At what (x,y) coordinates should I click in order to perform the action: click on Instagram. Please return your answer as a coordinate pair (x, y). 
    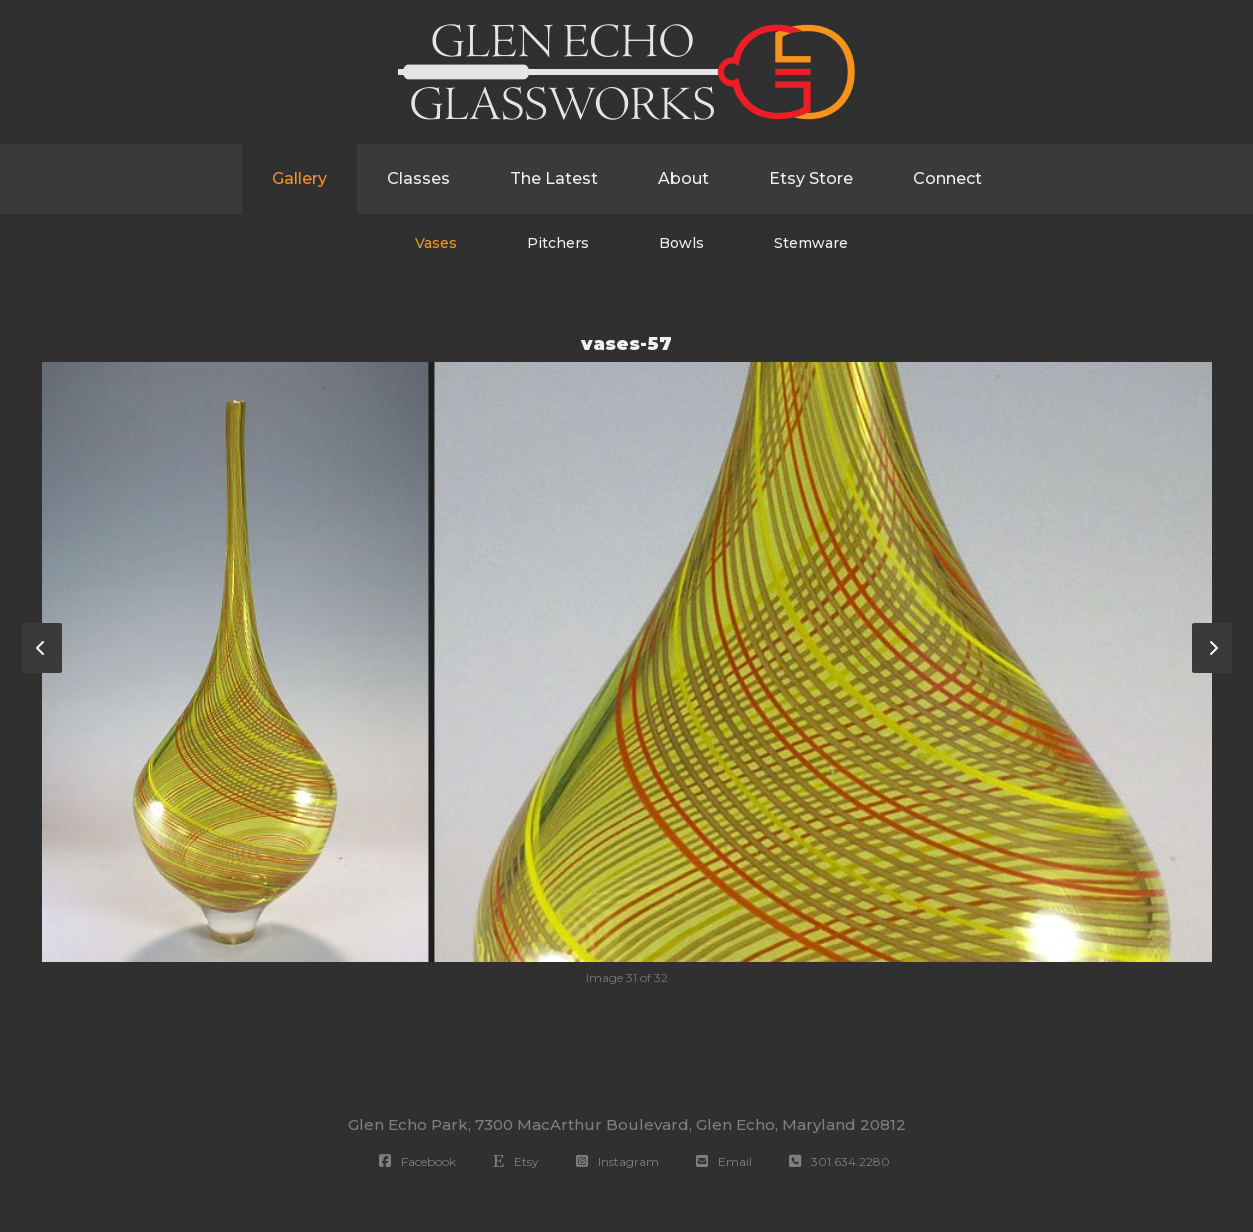
    Looking at the image, I should click on (617, 1161).